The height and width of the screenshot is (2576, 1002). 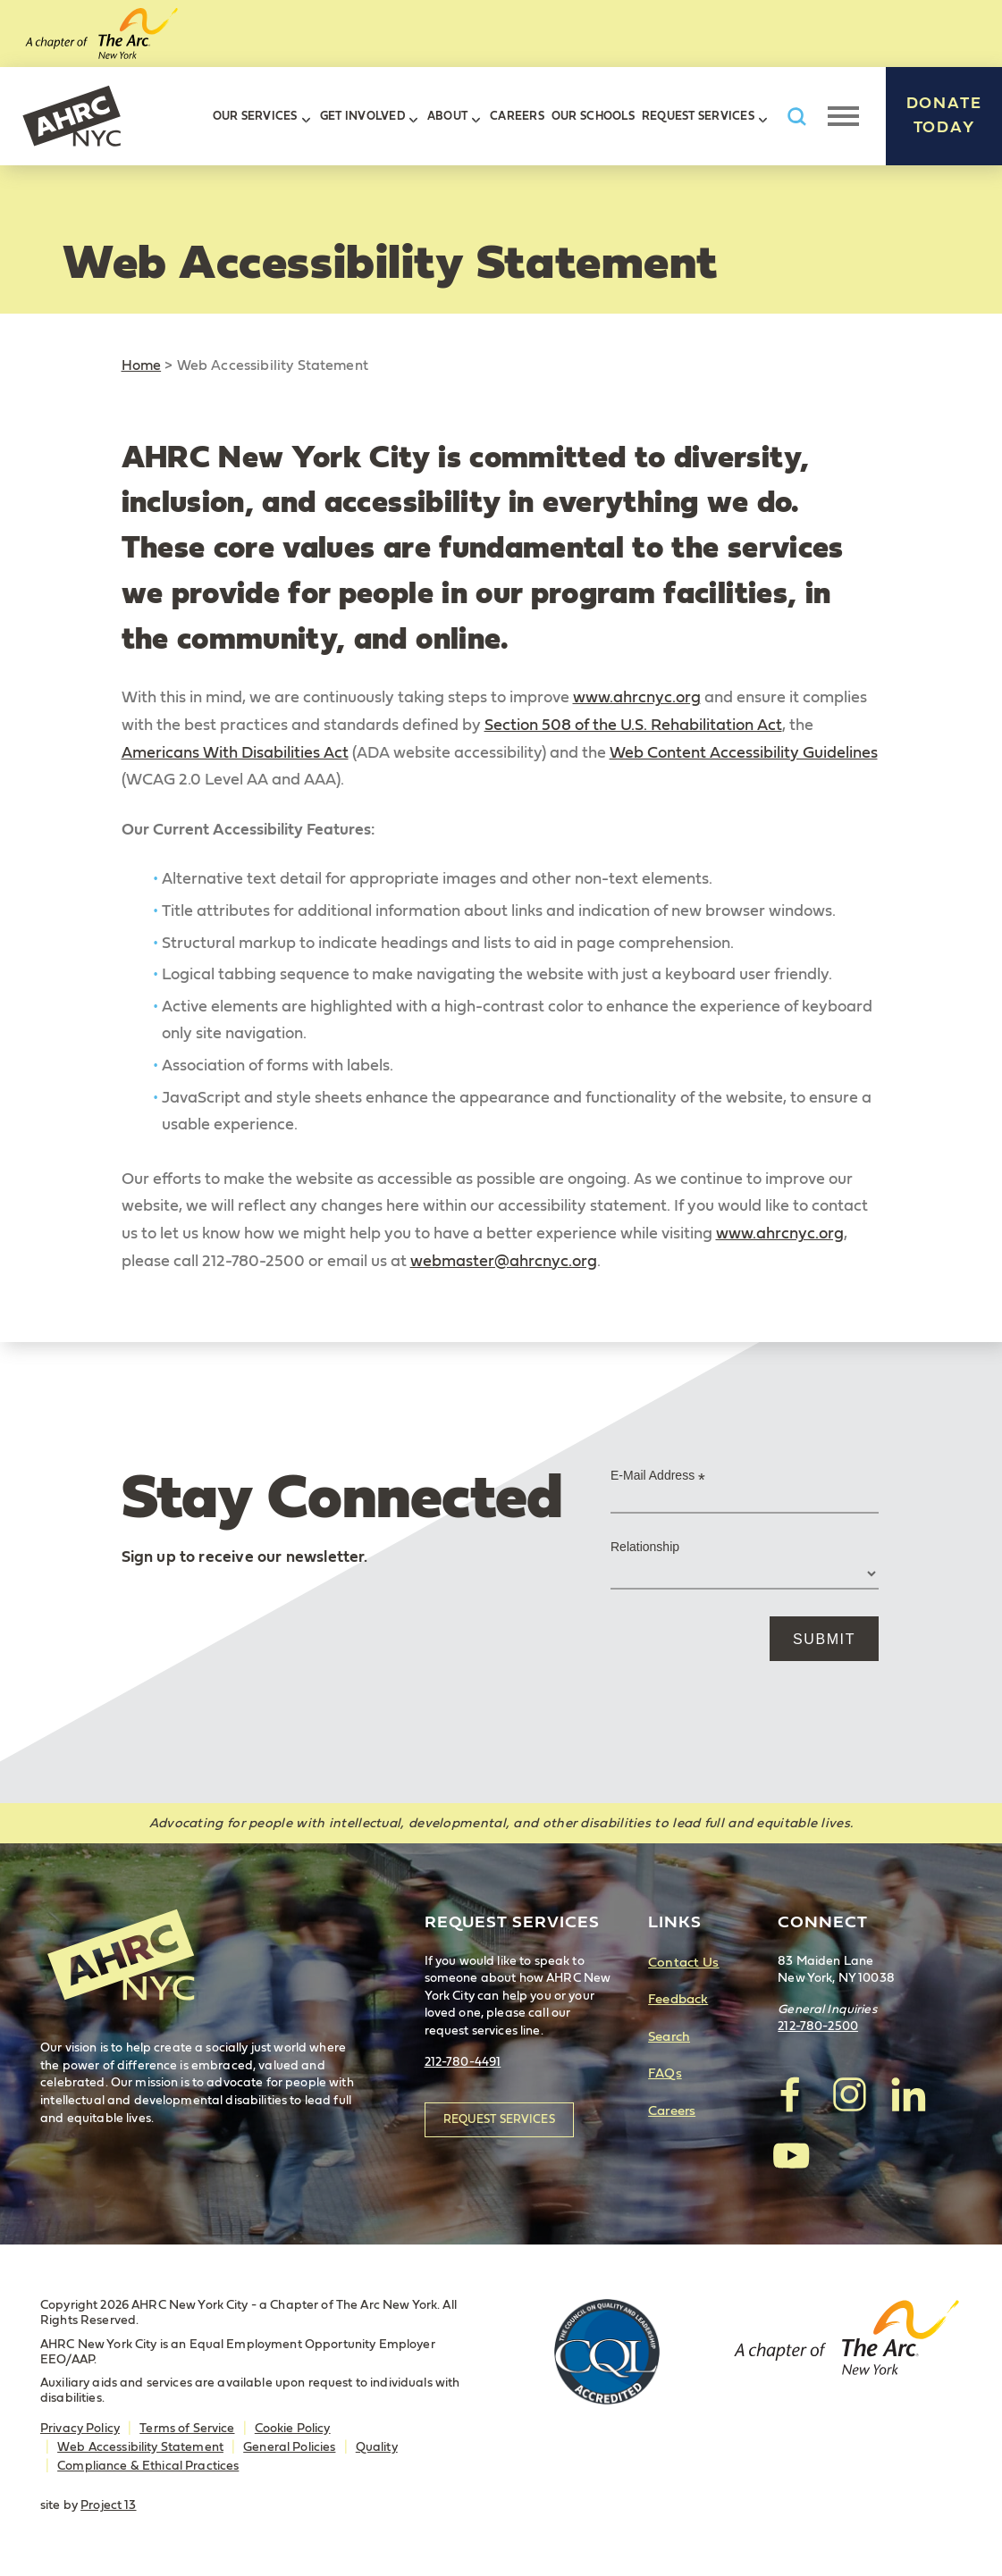 What do you see at coordinates (186, 2428) in the screenshot?
I see `Terms of Service` at bounding box center [186, 2428].